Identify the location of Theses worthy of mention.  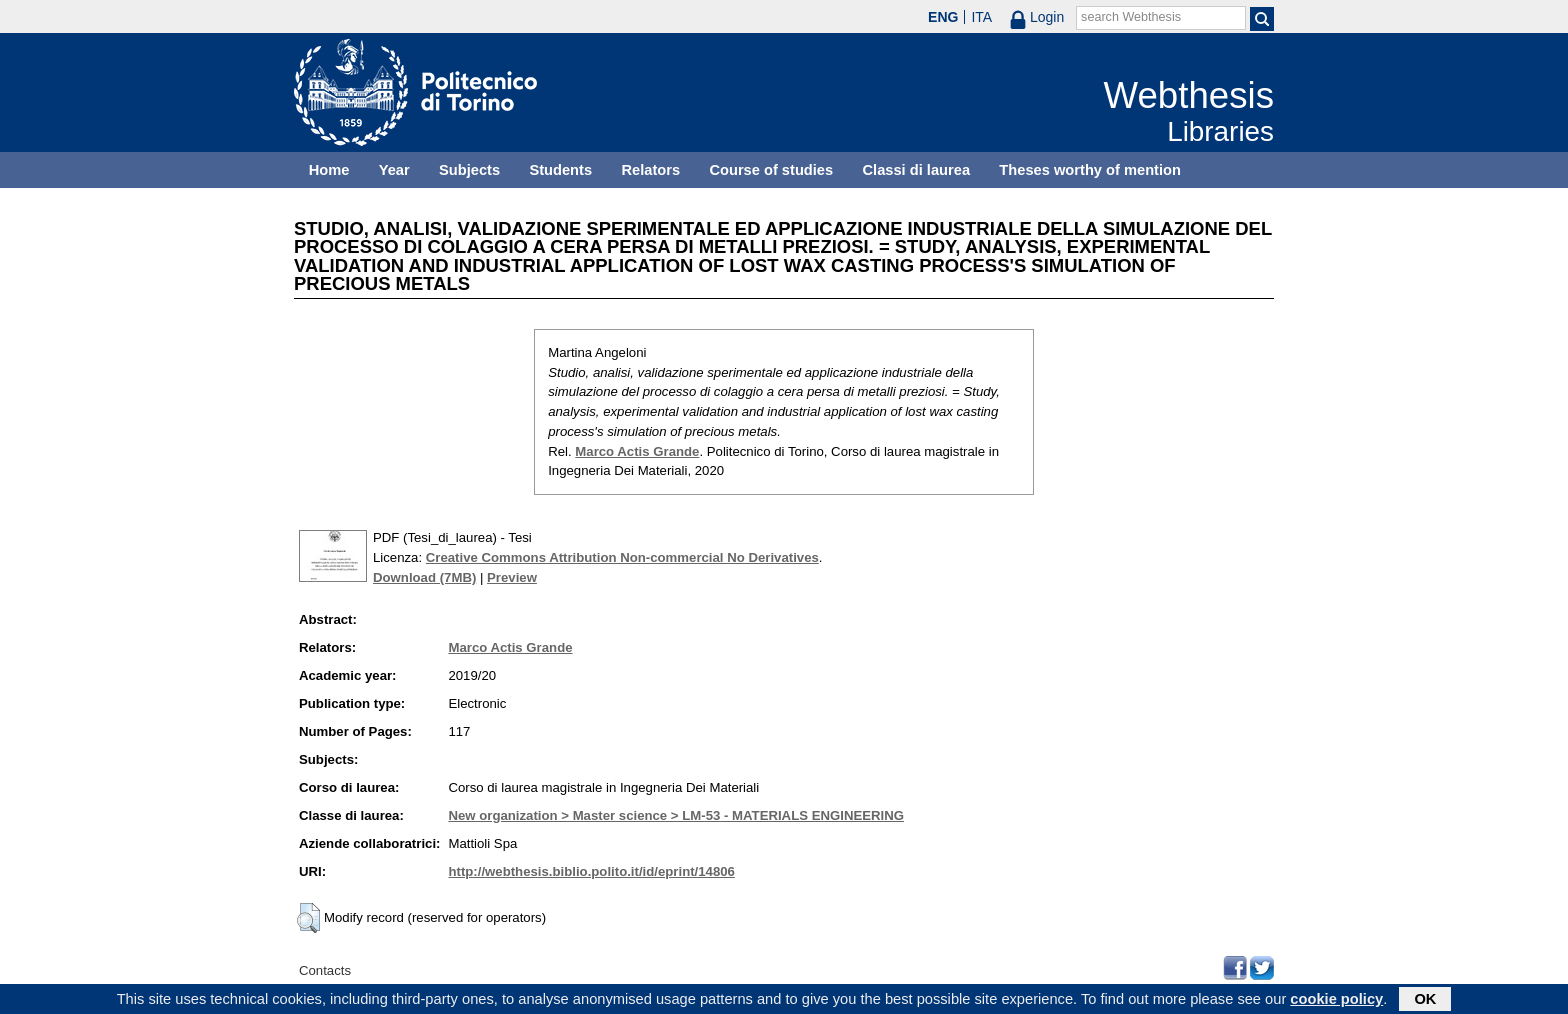
(1090, 170).